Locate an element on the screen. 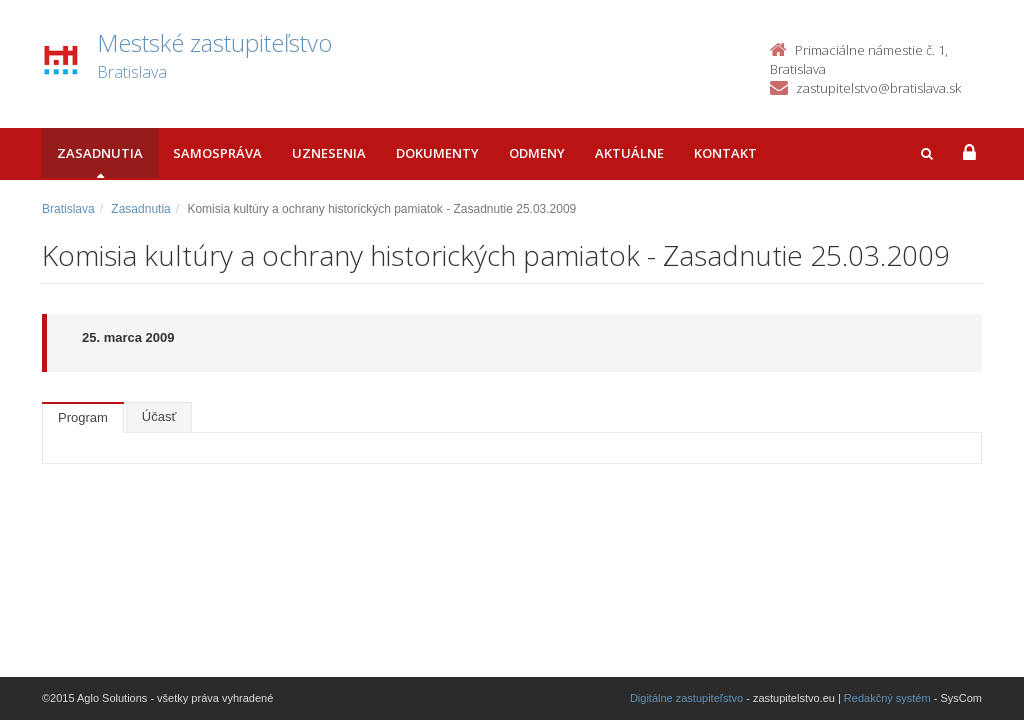  Uznesenia is located at coordinates (329, 153).